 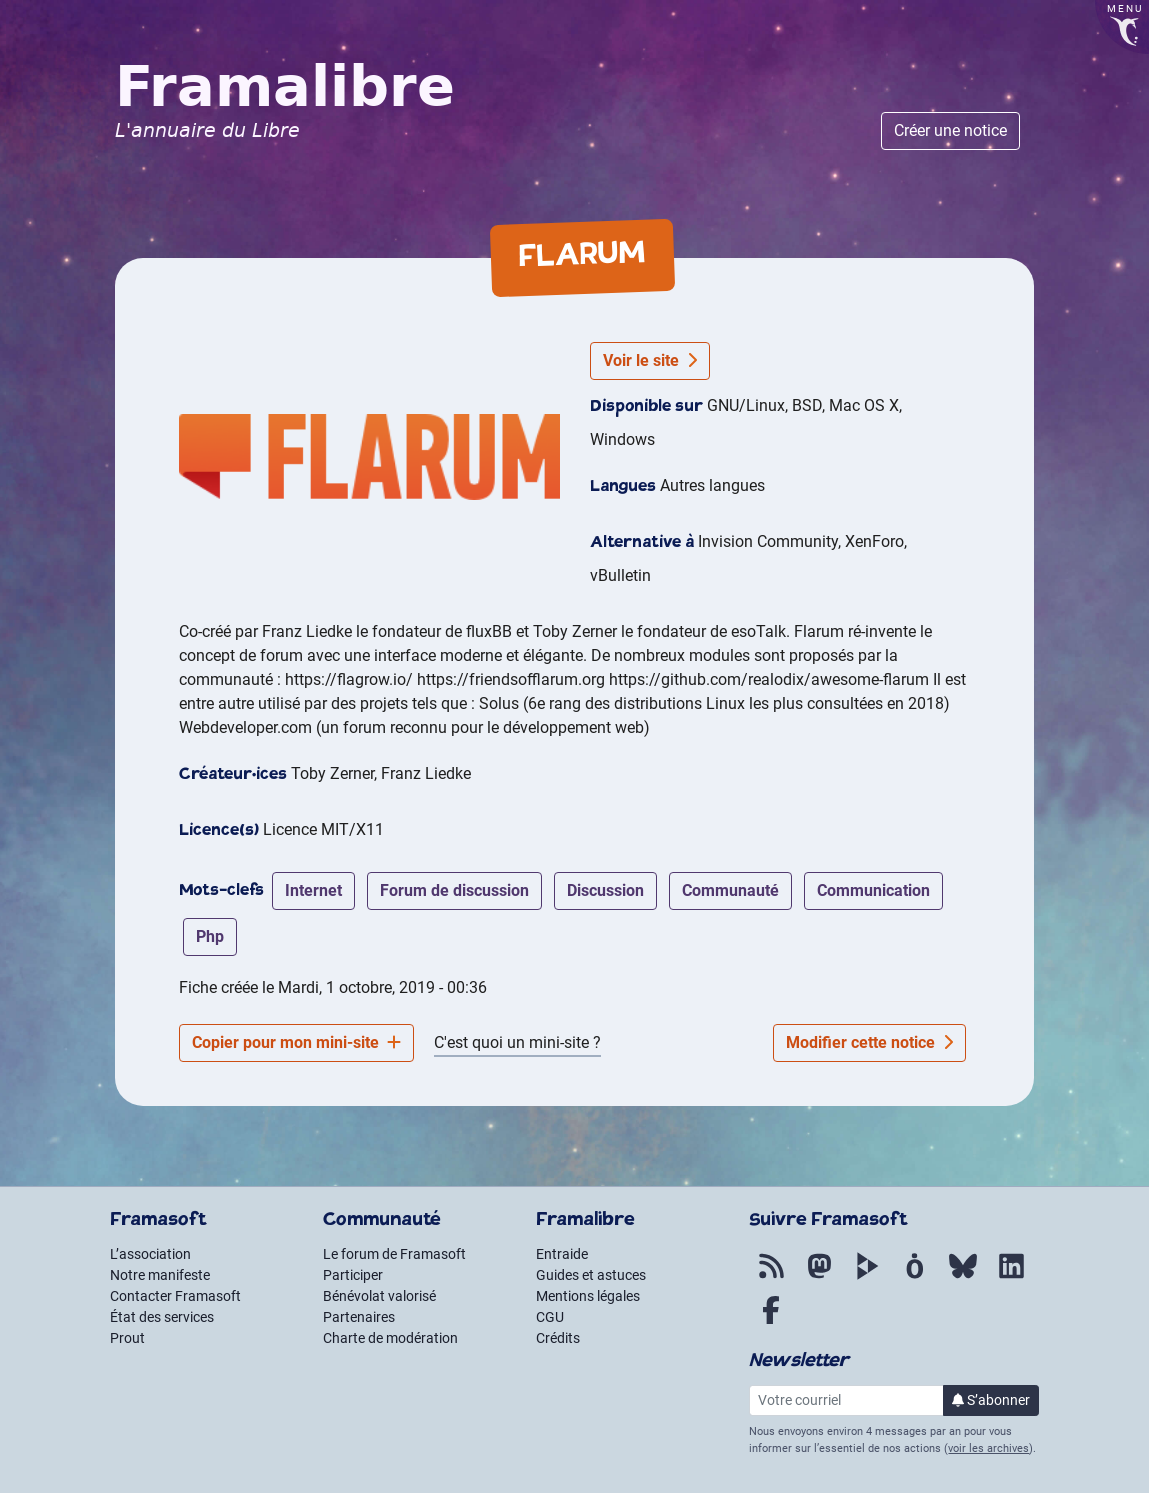 I want to click on État des services, so click(x=162, y=1317).